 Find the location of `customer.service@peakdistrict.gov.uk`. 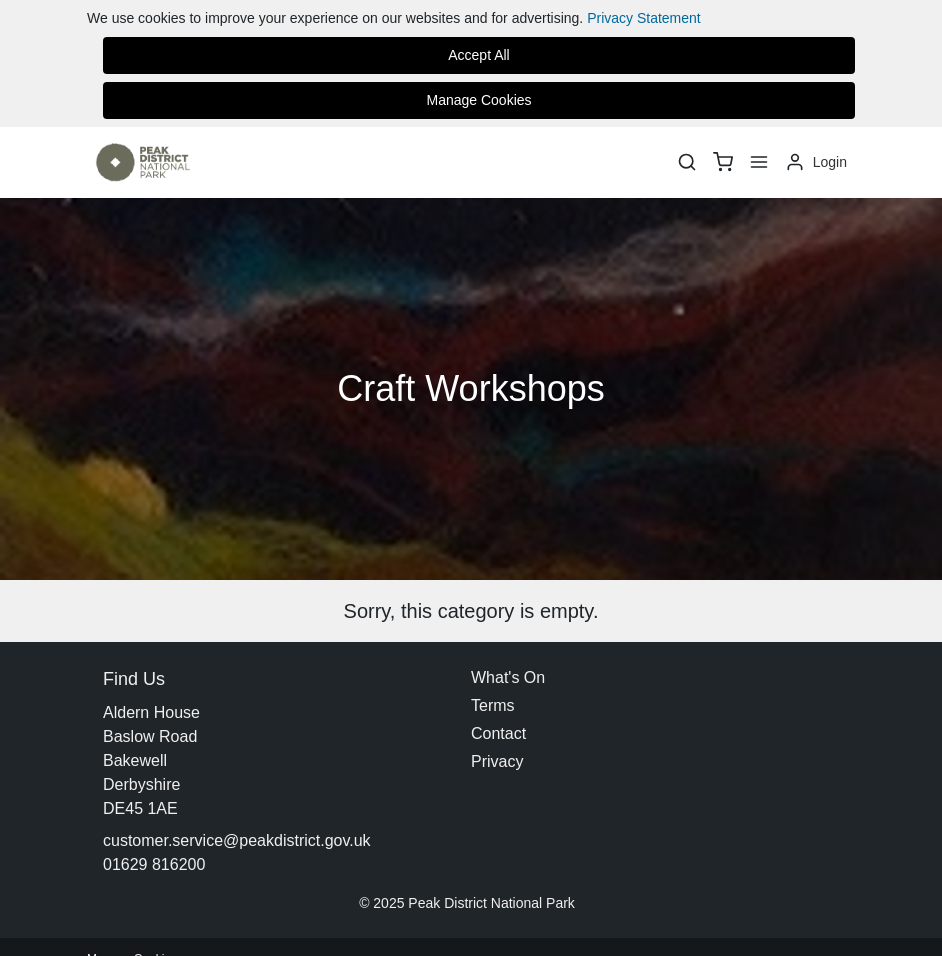

customer.service@peakdistrict.gov.uk is located at coordinates (237, 840).